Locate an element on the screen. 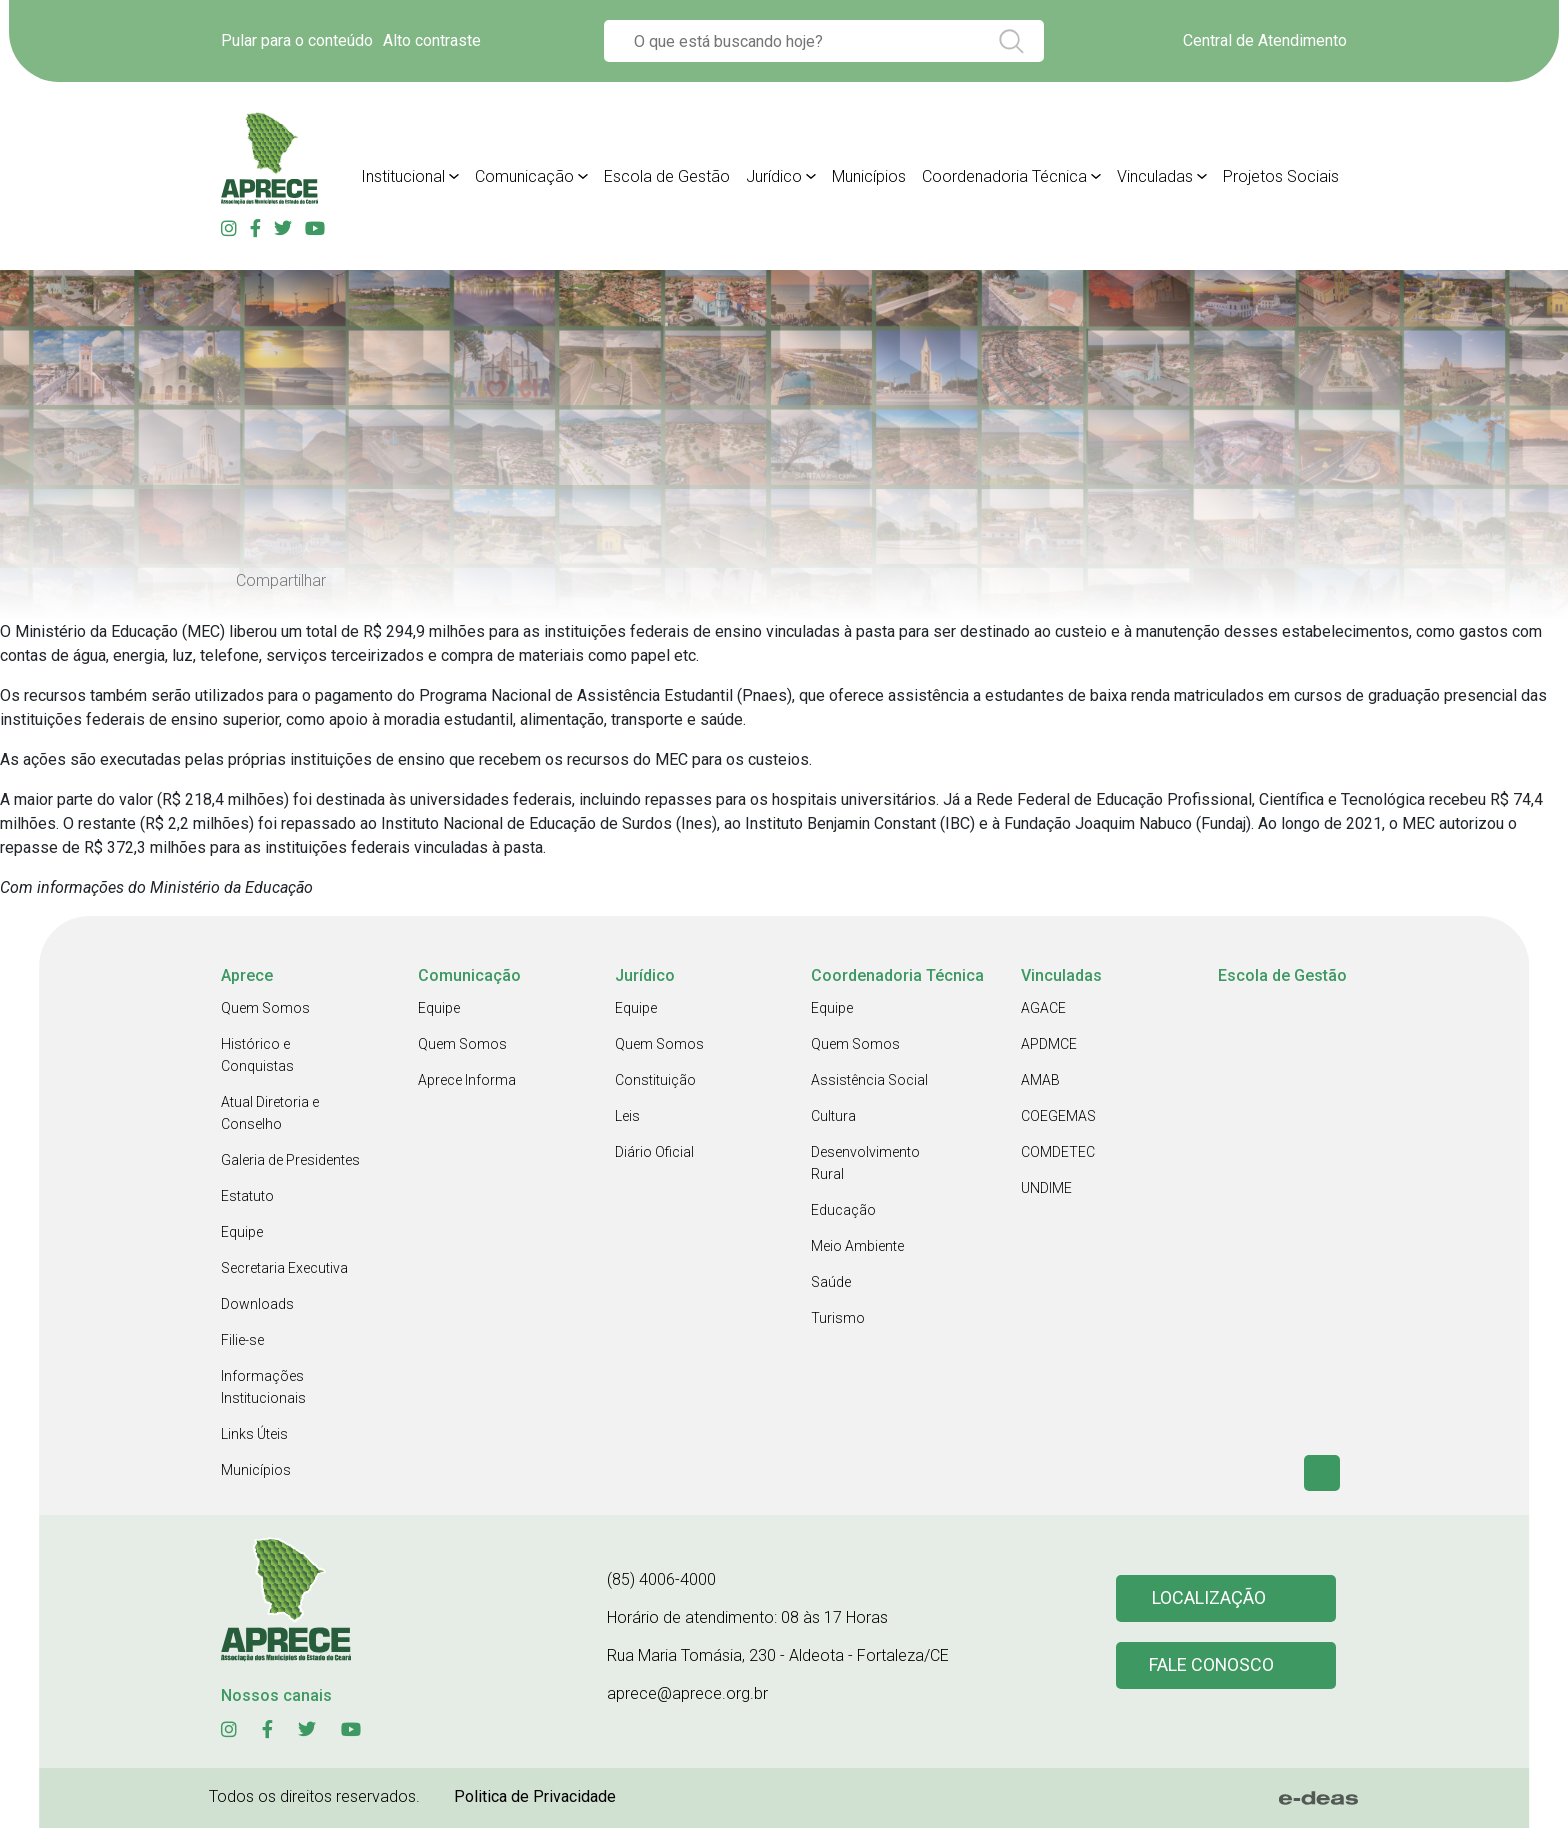  Equipe is located at coordinates (242, 1232).